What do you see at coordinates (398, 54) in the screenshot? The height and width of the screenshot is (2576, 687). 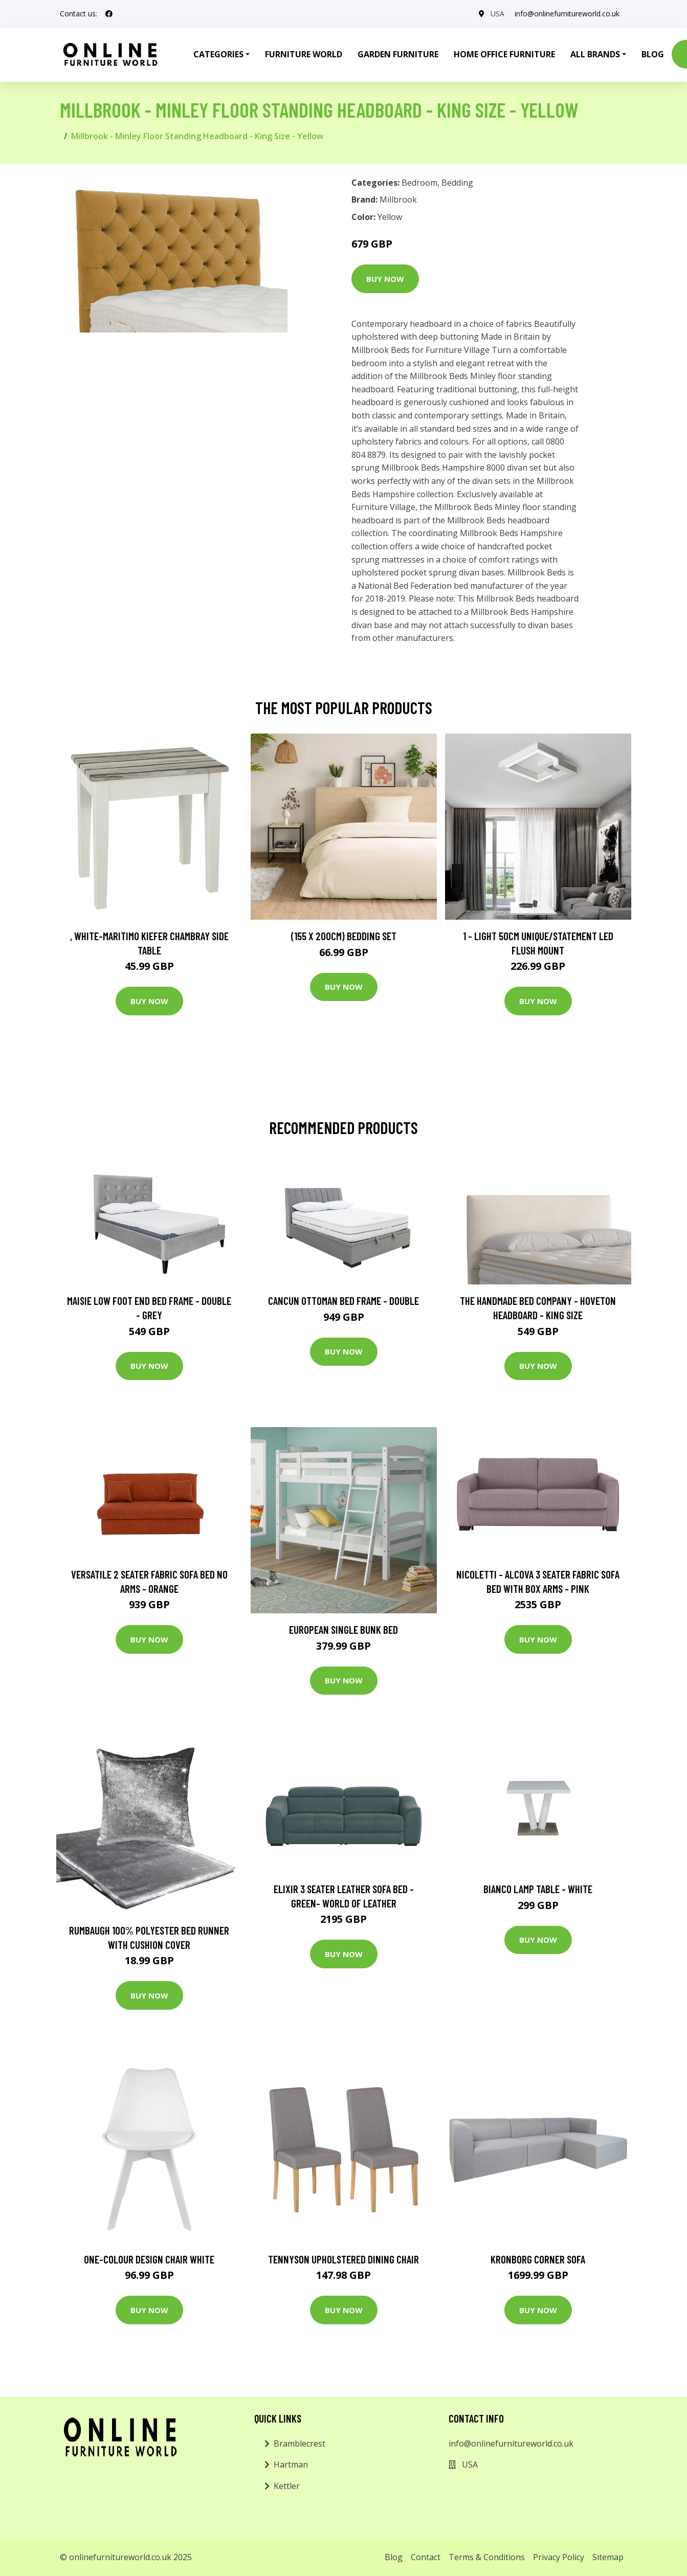 I see `Garden Furniture` at bounding box center [398, 54].